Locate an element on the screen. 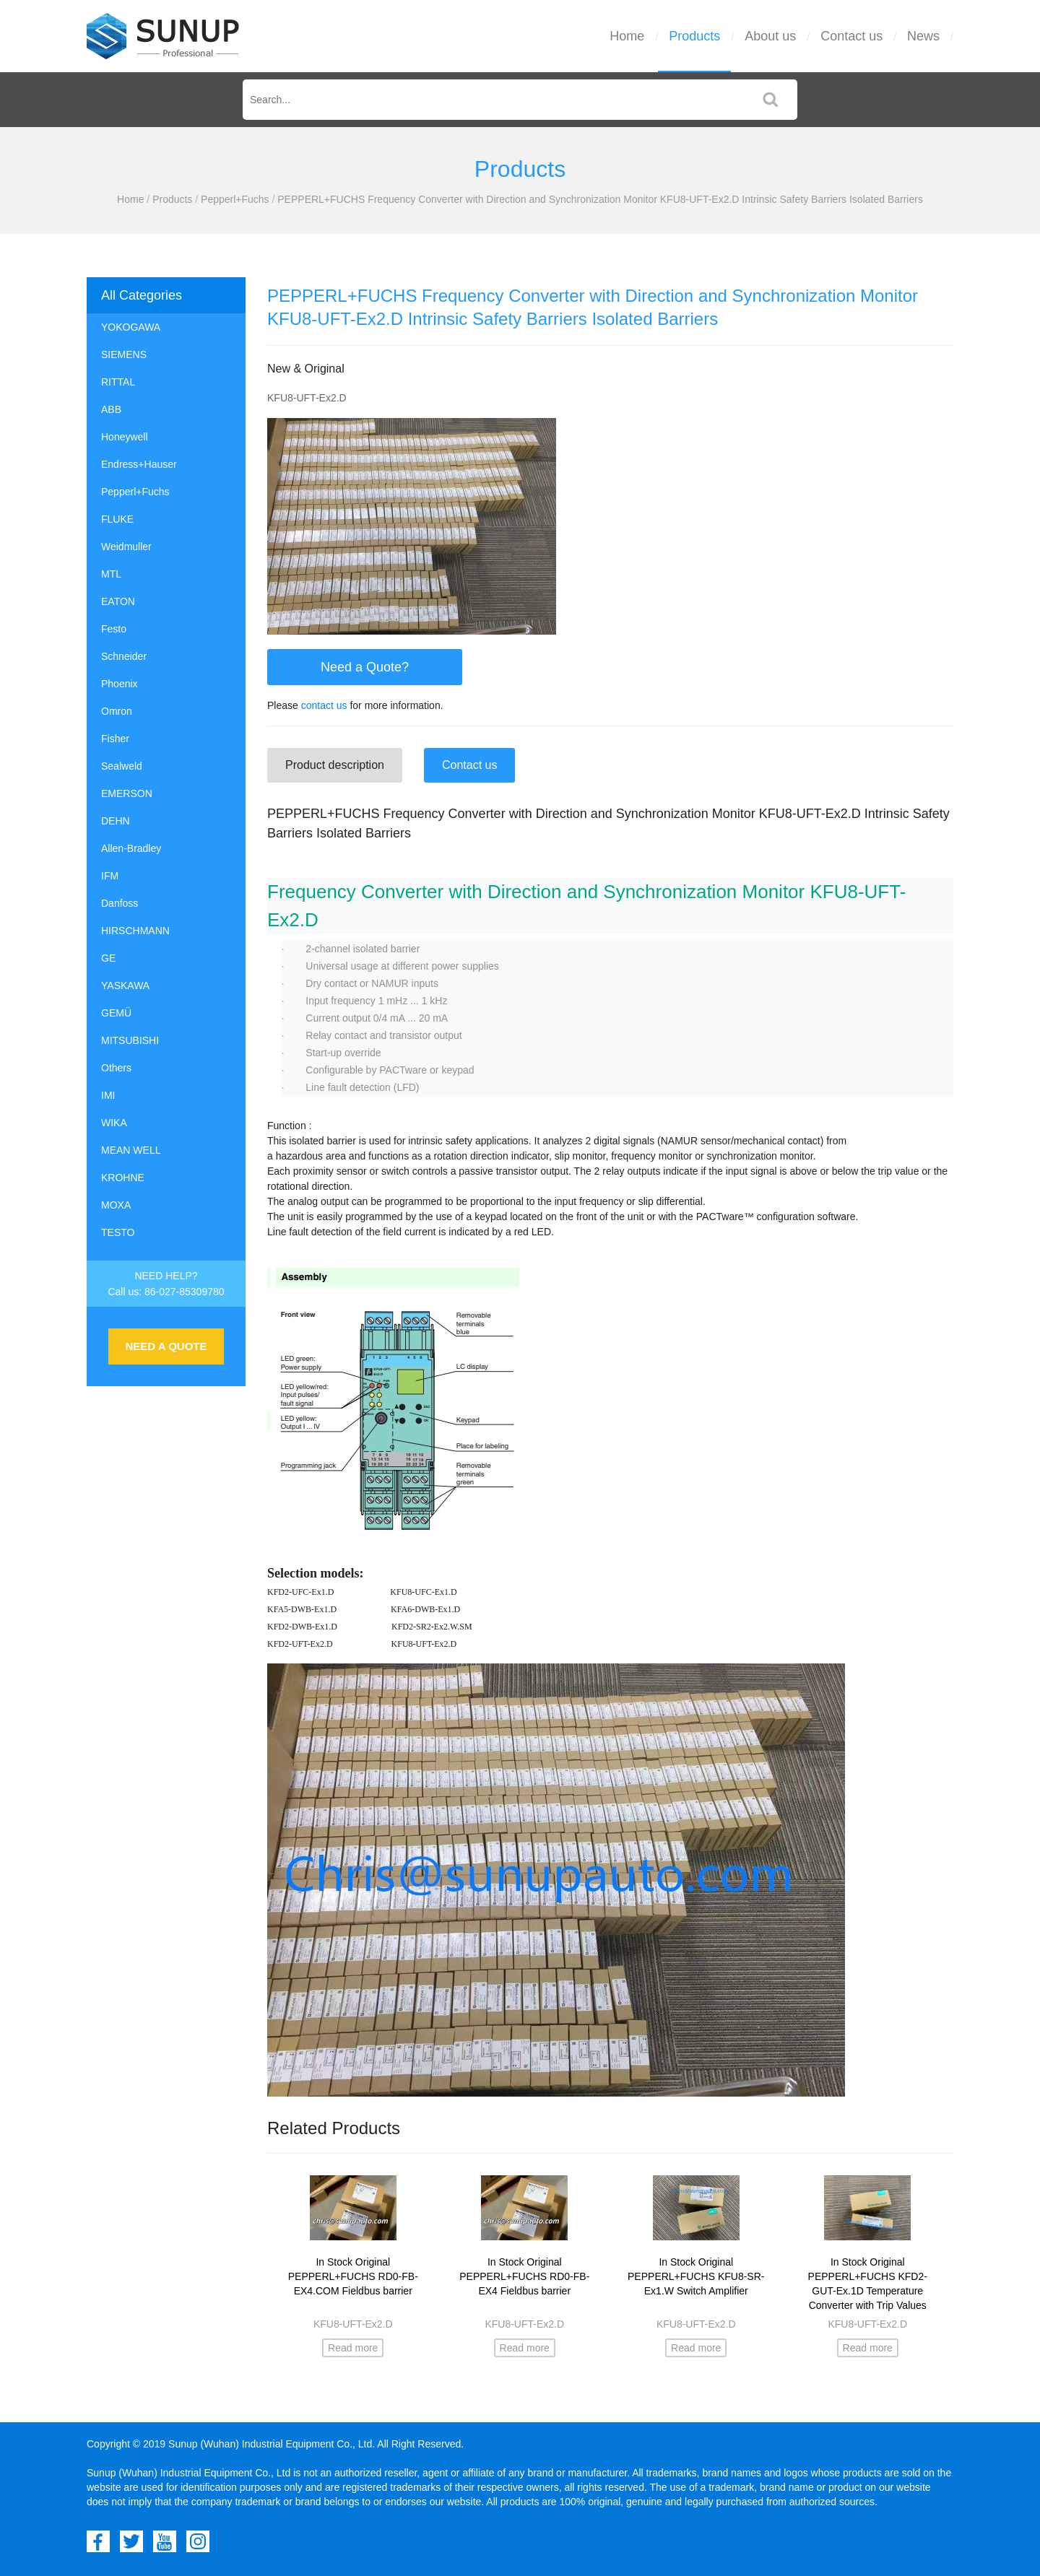 The width and height of the screenshot is (1040, 2576). MOXA is located at coordinates (116, 1205).